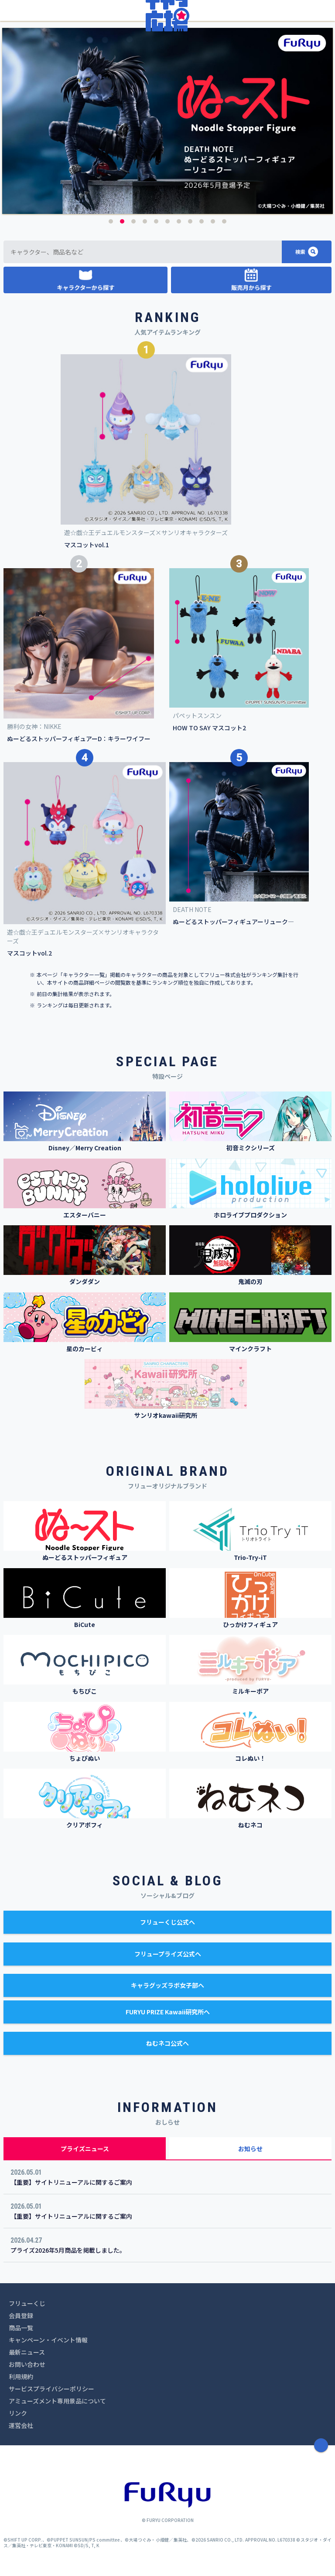 The height and width of the screenshot is (2576, 335). I want to click on 最新ニュース, so click(27, 2352).